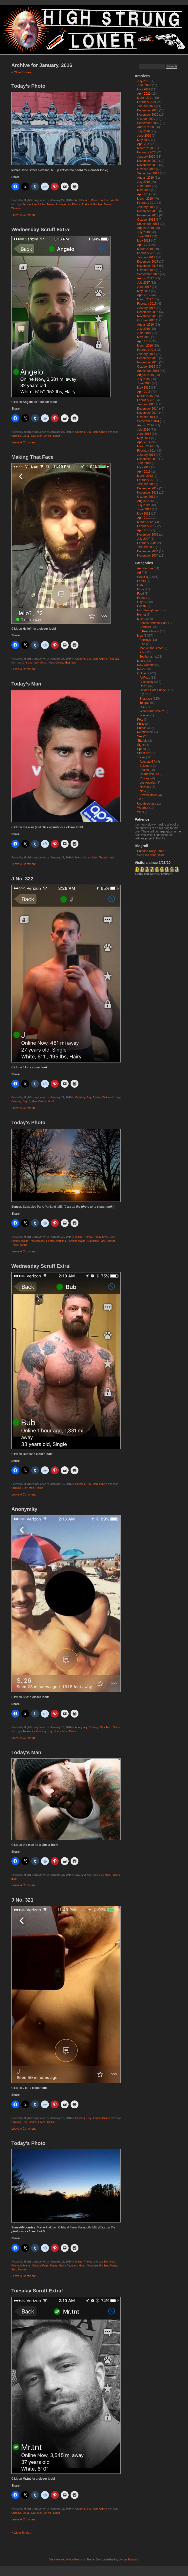 This screenshot has height=2576, width=188. Describe the element at coordinates (144, 85) in the screenshot. I see `June 2021` at that location.